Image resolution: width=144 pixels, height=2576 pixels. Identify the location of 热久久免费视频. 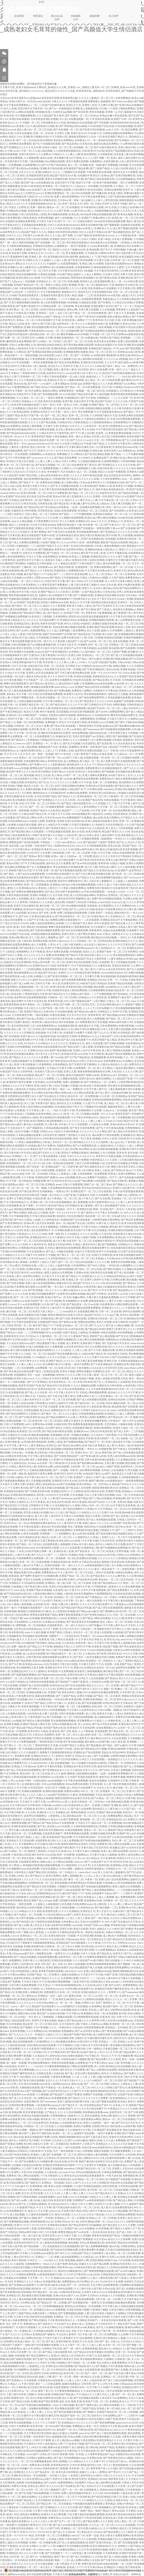
(95, 1018).